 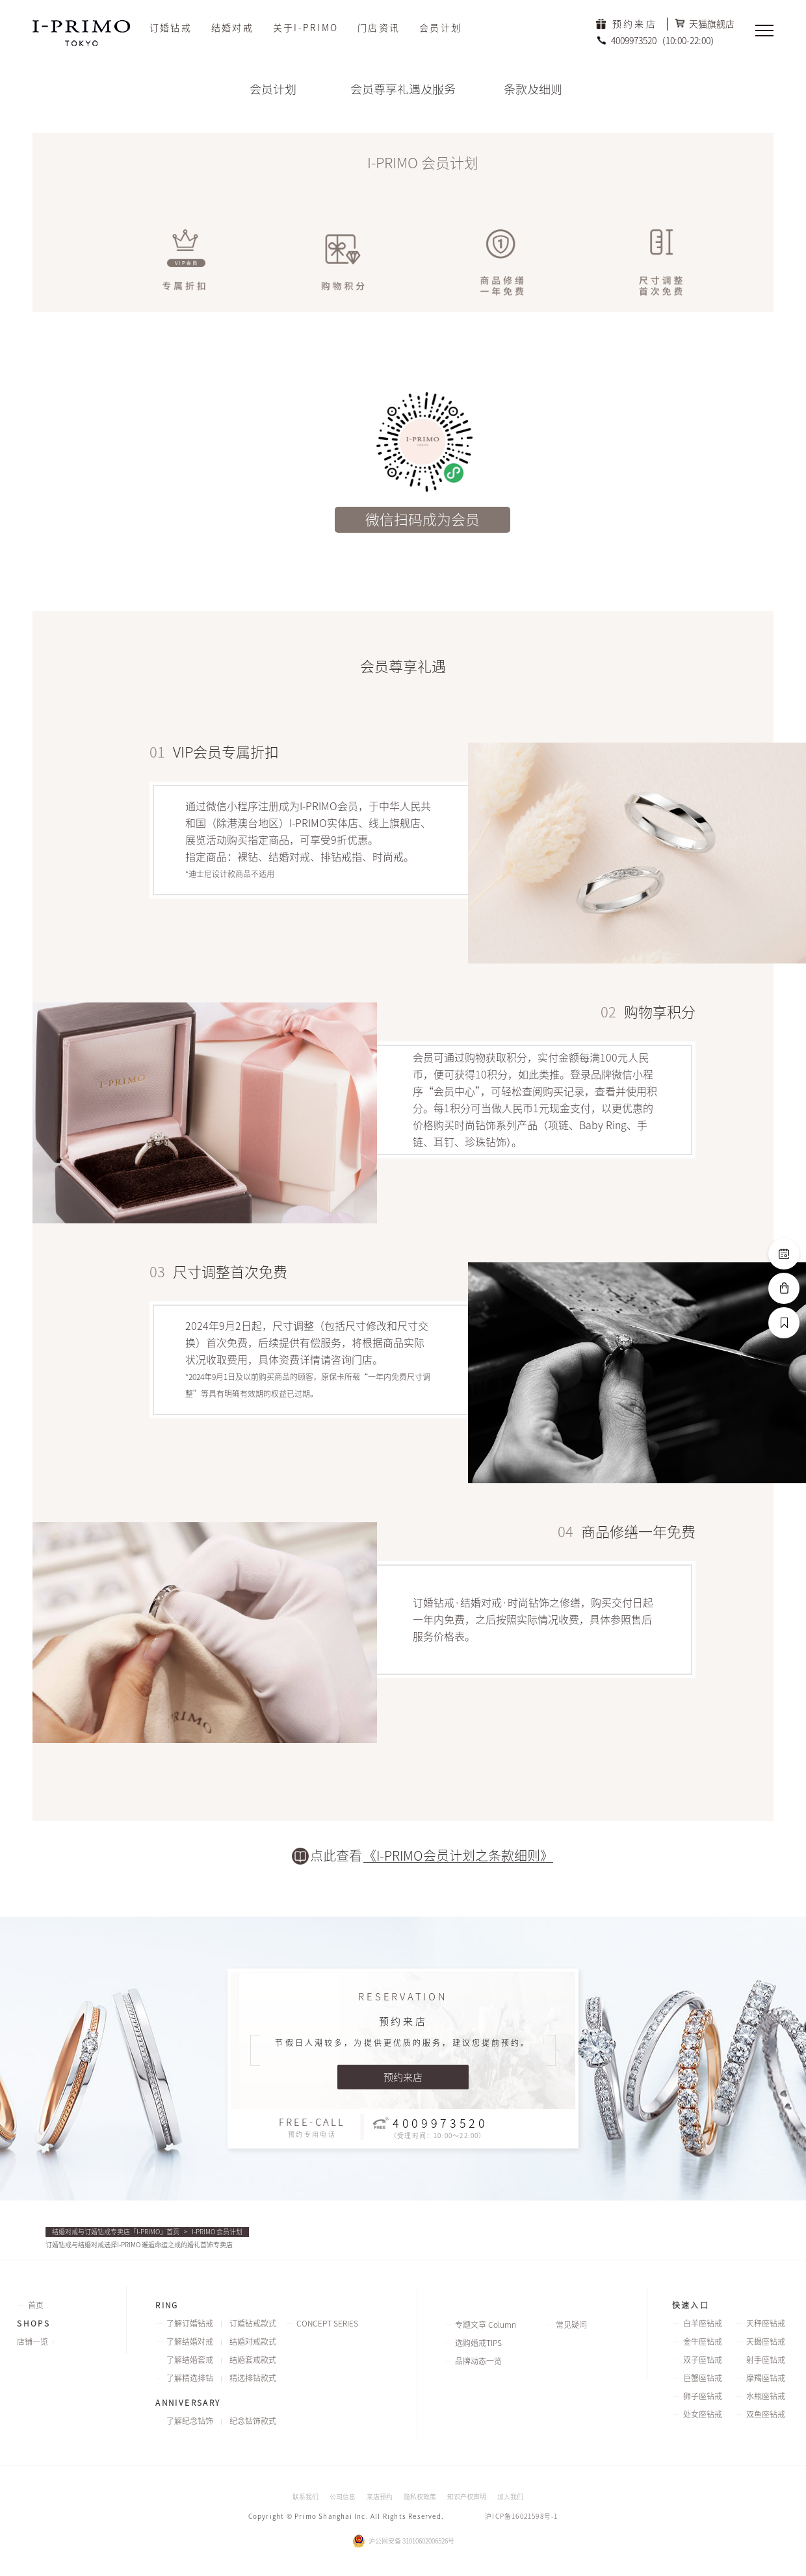 I want to click on 门店资讯, so click(x=379, y=27).